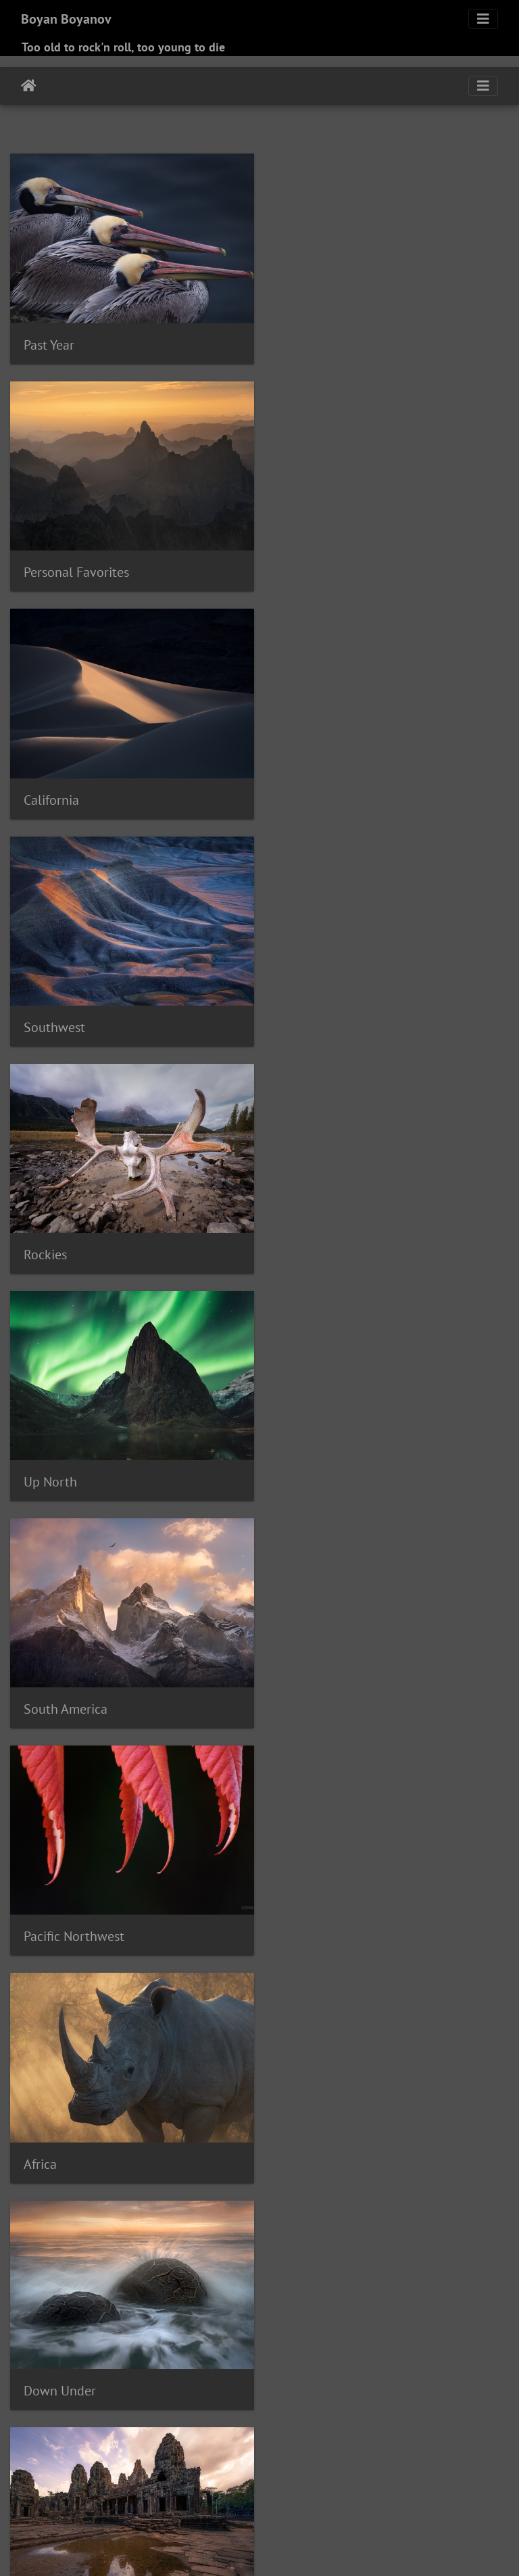  I want to click on Duck, so click(331, 2300).